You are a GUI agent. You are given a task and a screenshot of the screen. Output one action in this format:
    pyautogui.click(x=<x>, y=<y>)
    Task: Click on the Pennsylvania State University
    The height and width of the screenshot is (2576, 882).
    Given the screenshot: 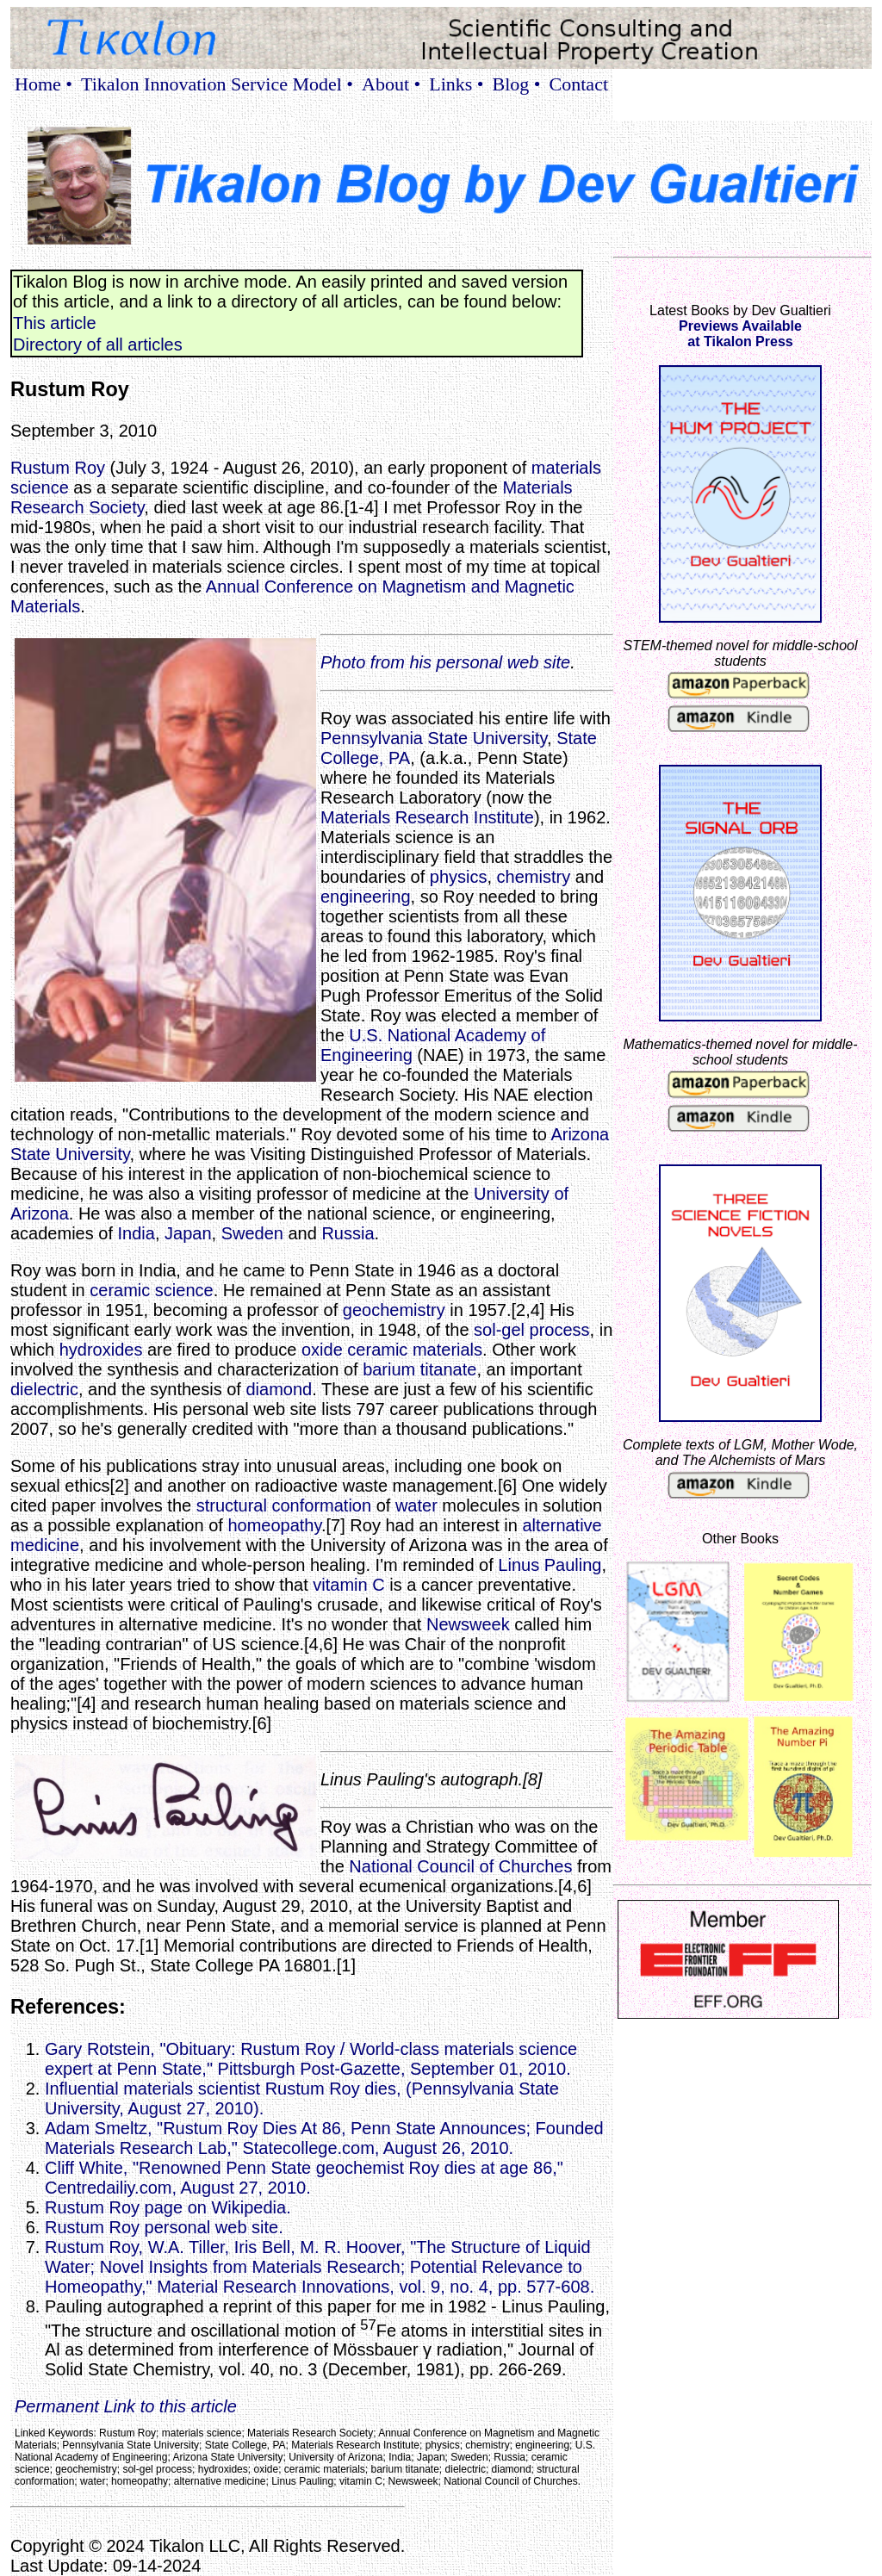 What is the action you would take?
    pyautogui.click(x=433, y=738)
    